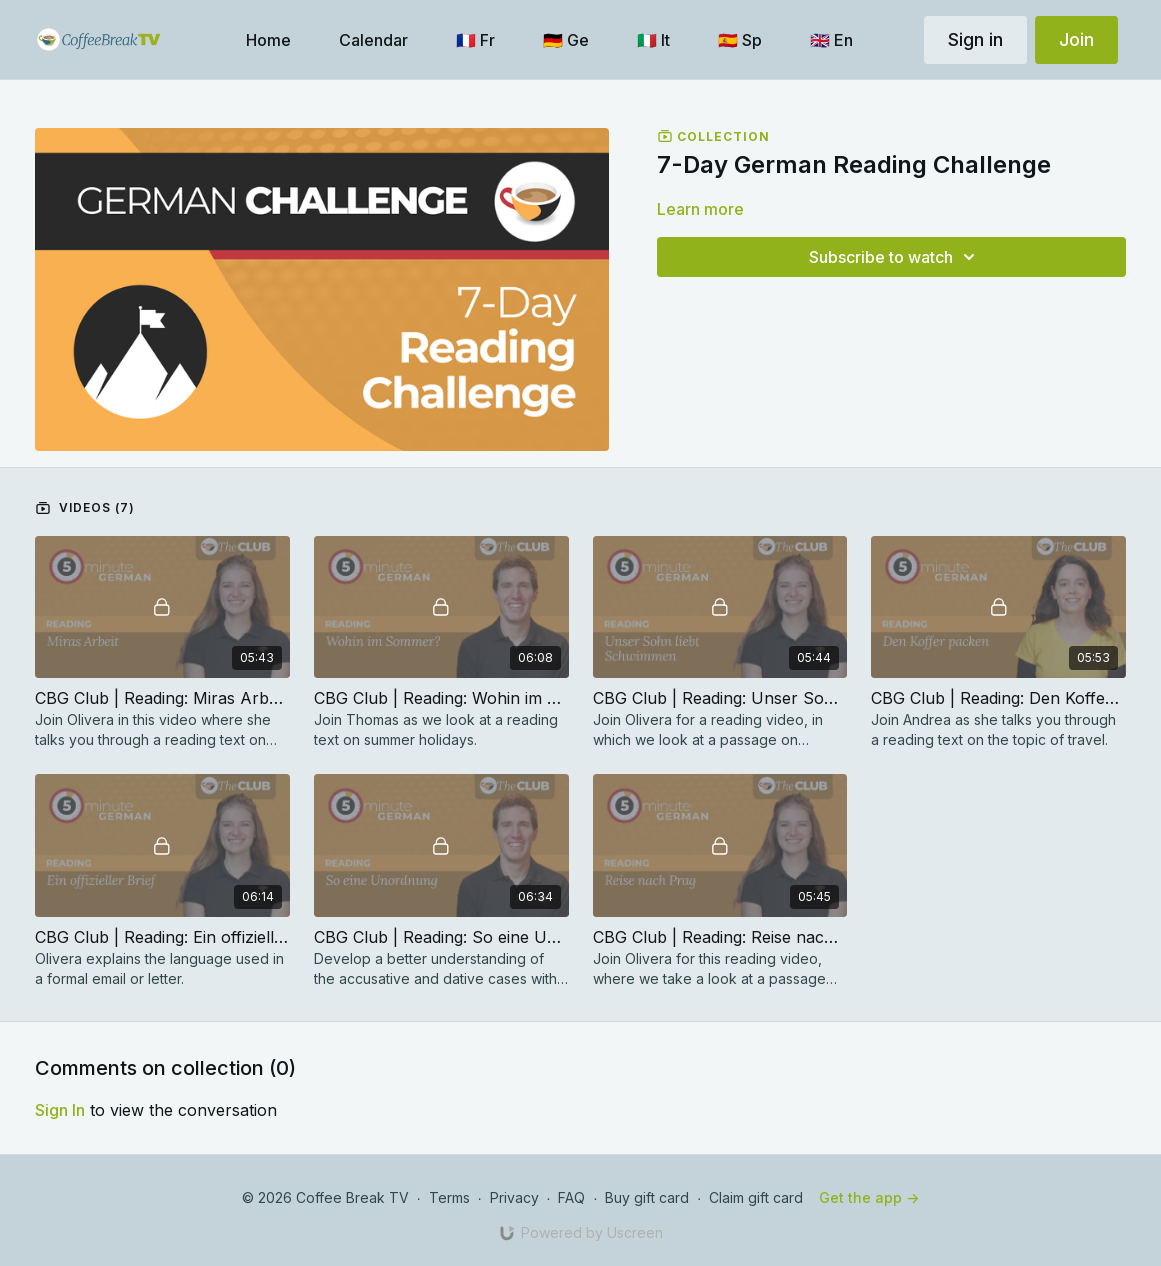 The height and width of the screenshot is (1266, 1161). Describe the element at coordinates (756, 1197) in the screenshot. I see `Claim gift card` at that location.